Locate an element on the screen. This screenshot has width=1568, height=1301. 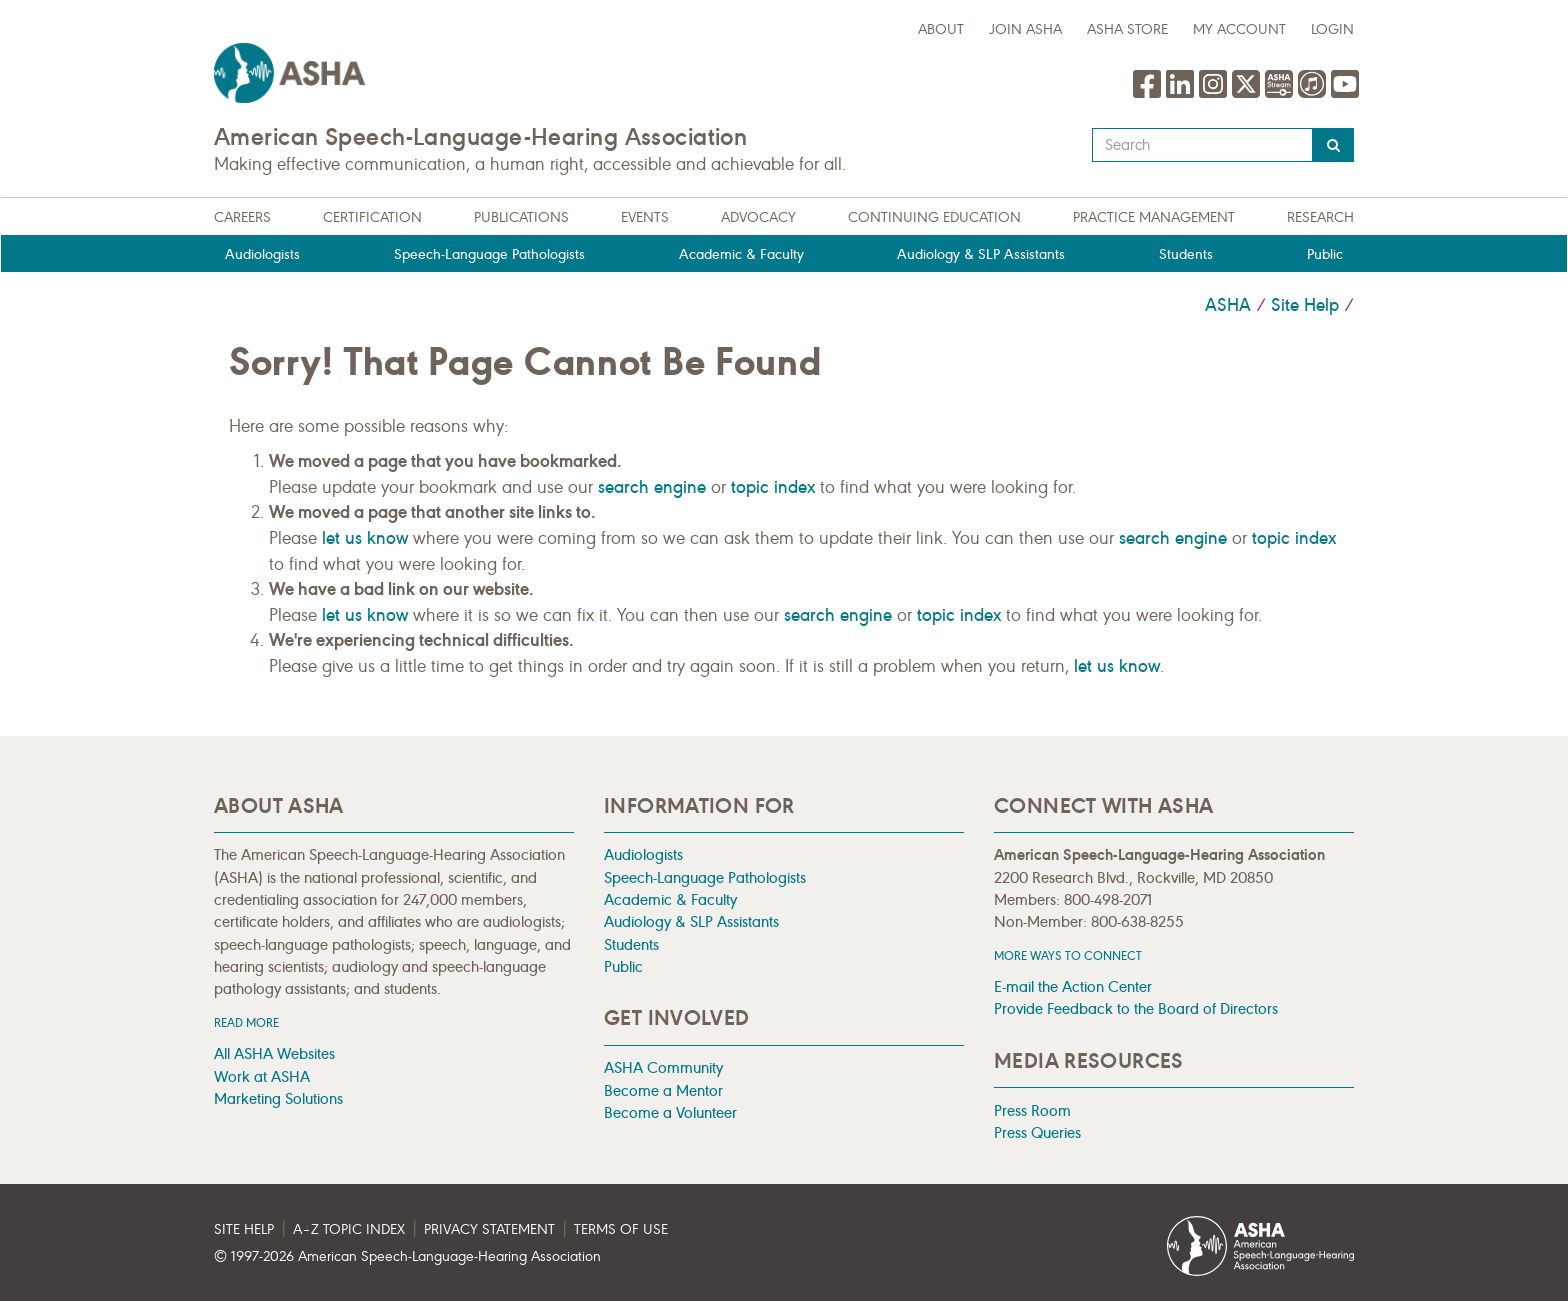
Become a Mentor is located at coordinates (663, 1090).